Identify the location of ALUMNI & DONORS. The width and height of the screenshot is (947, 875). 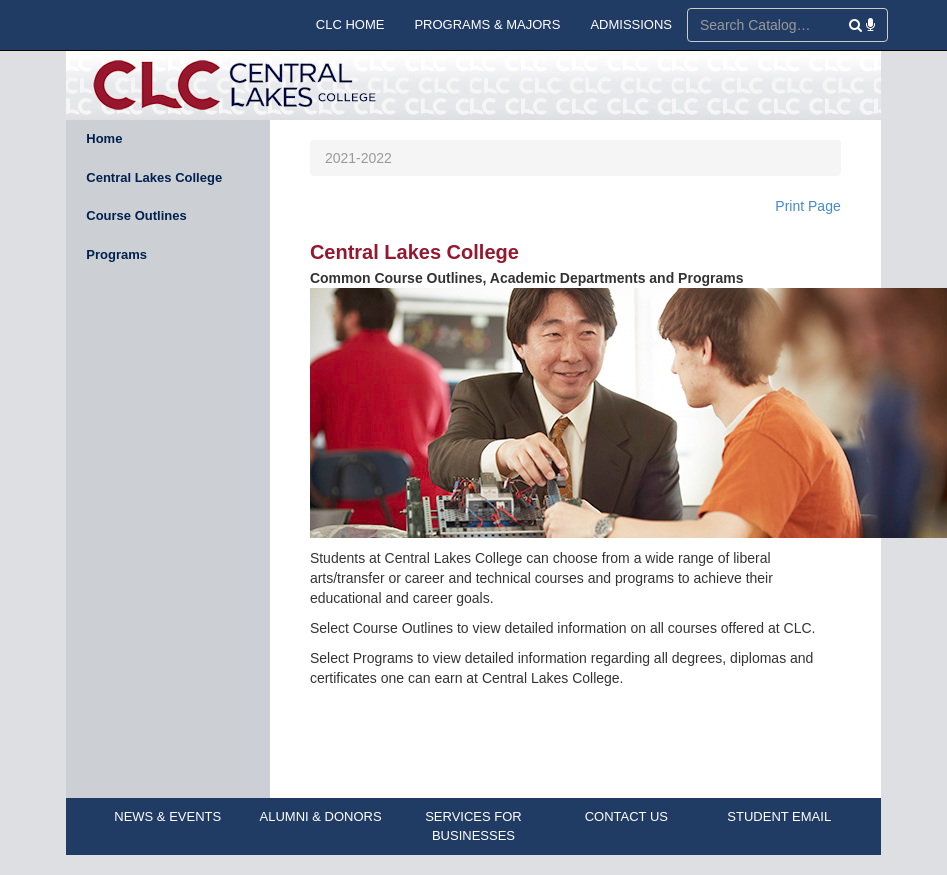
(321, 816).